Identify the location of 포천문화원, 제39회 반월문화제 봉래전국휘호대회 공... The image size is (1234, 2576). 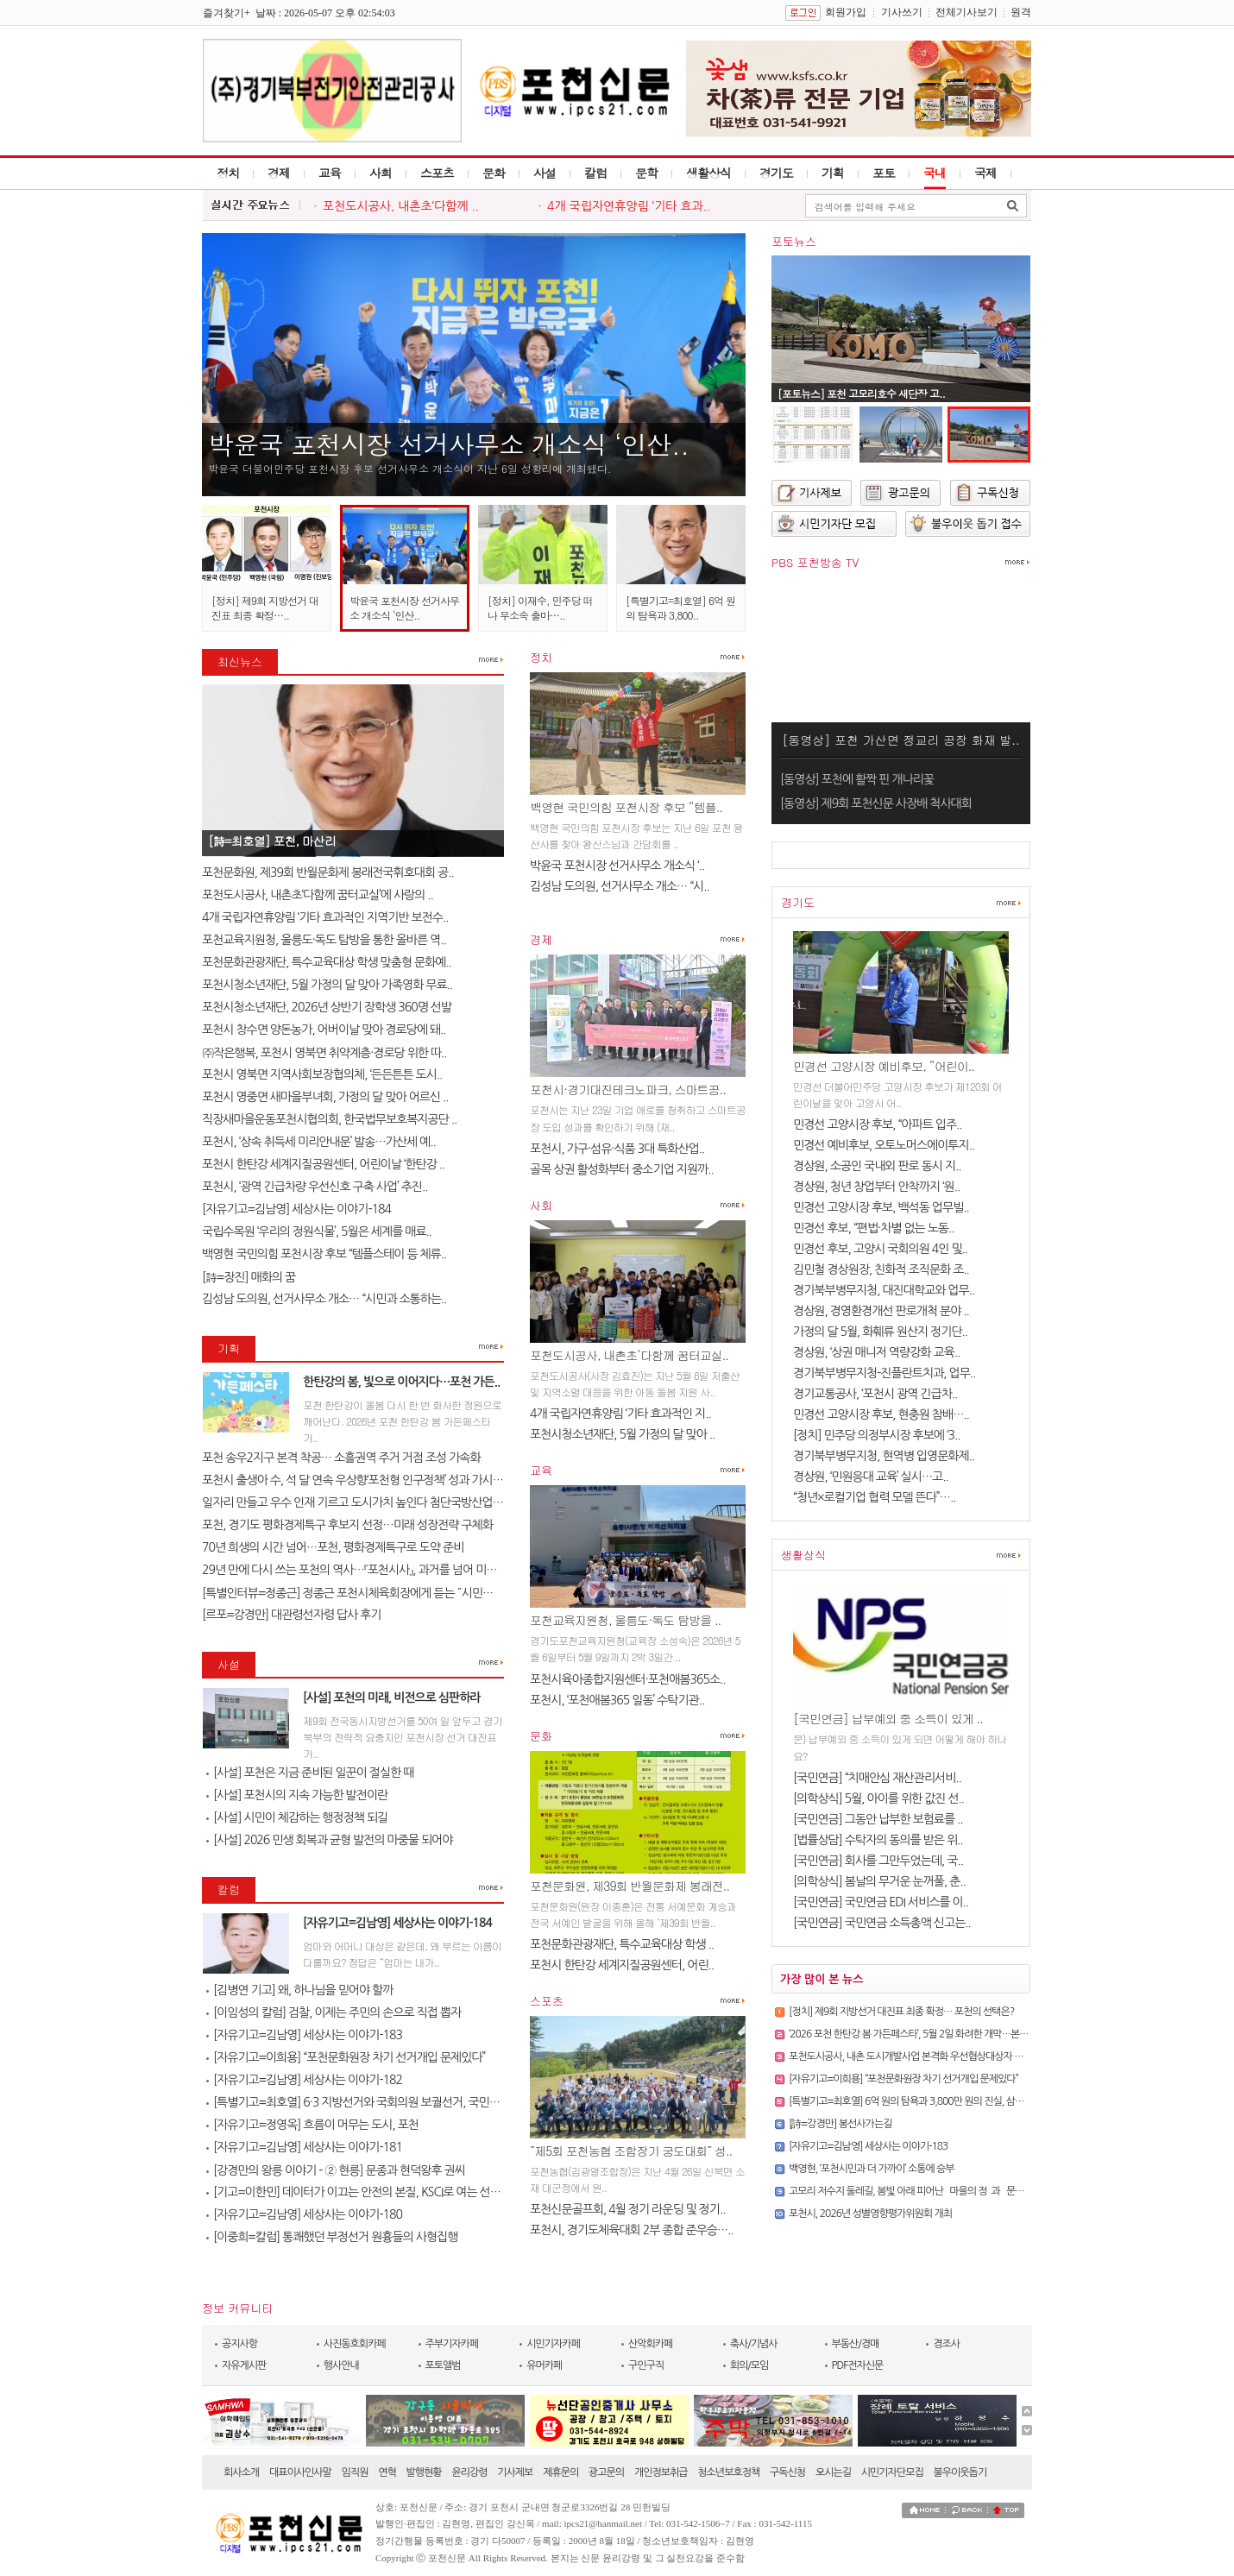
(328, 872).